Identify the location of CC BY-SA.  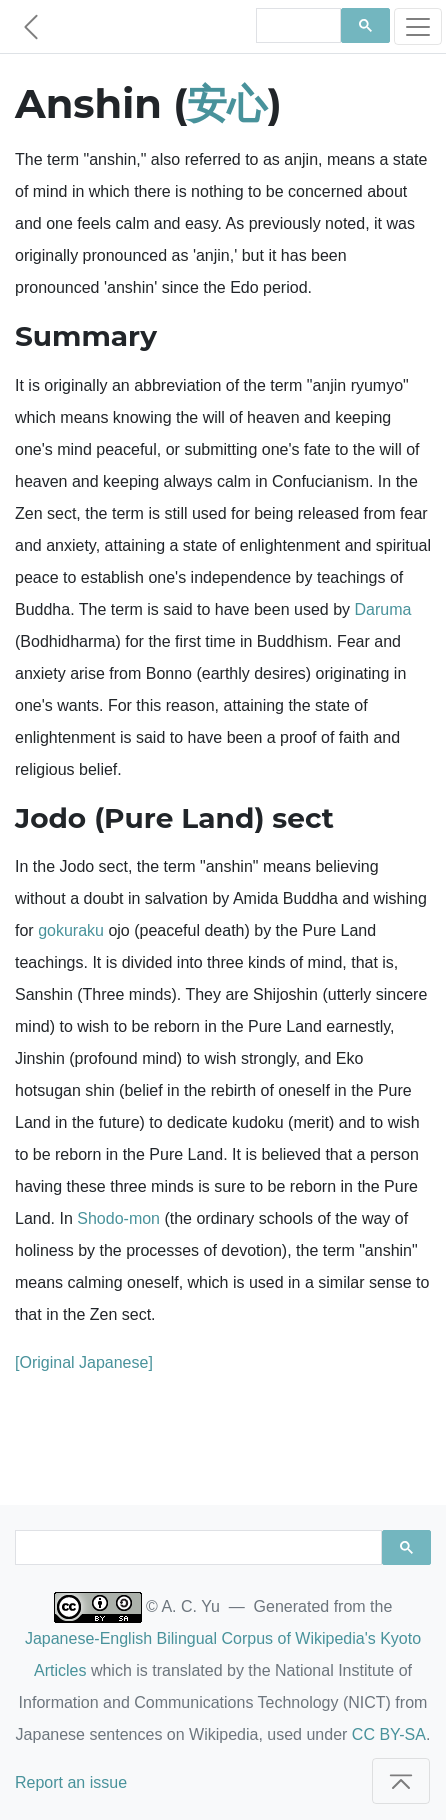
(389, 1734).